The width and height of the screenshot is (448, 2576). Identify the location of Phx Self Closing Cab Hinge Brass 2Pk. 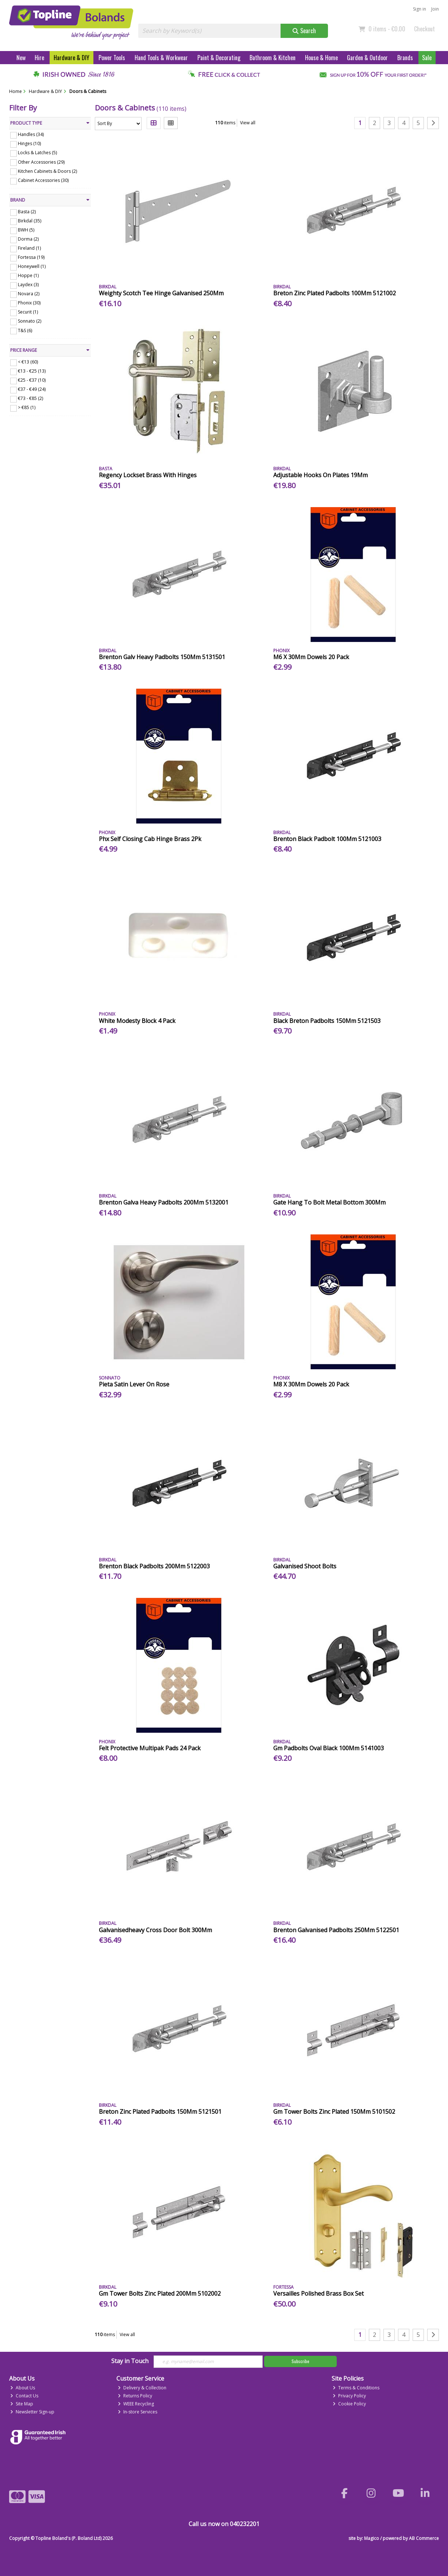
(150, 839).